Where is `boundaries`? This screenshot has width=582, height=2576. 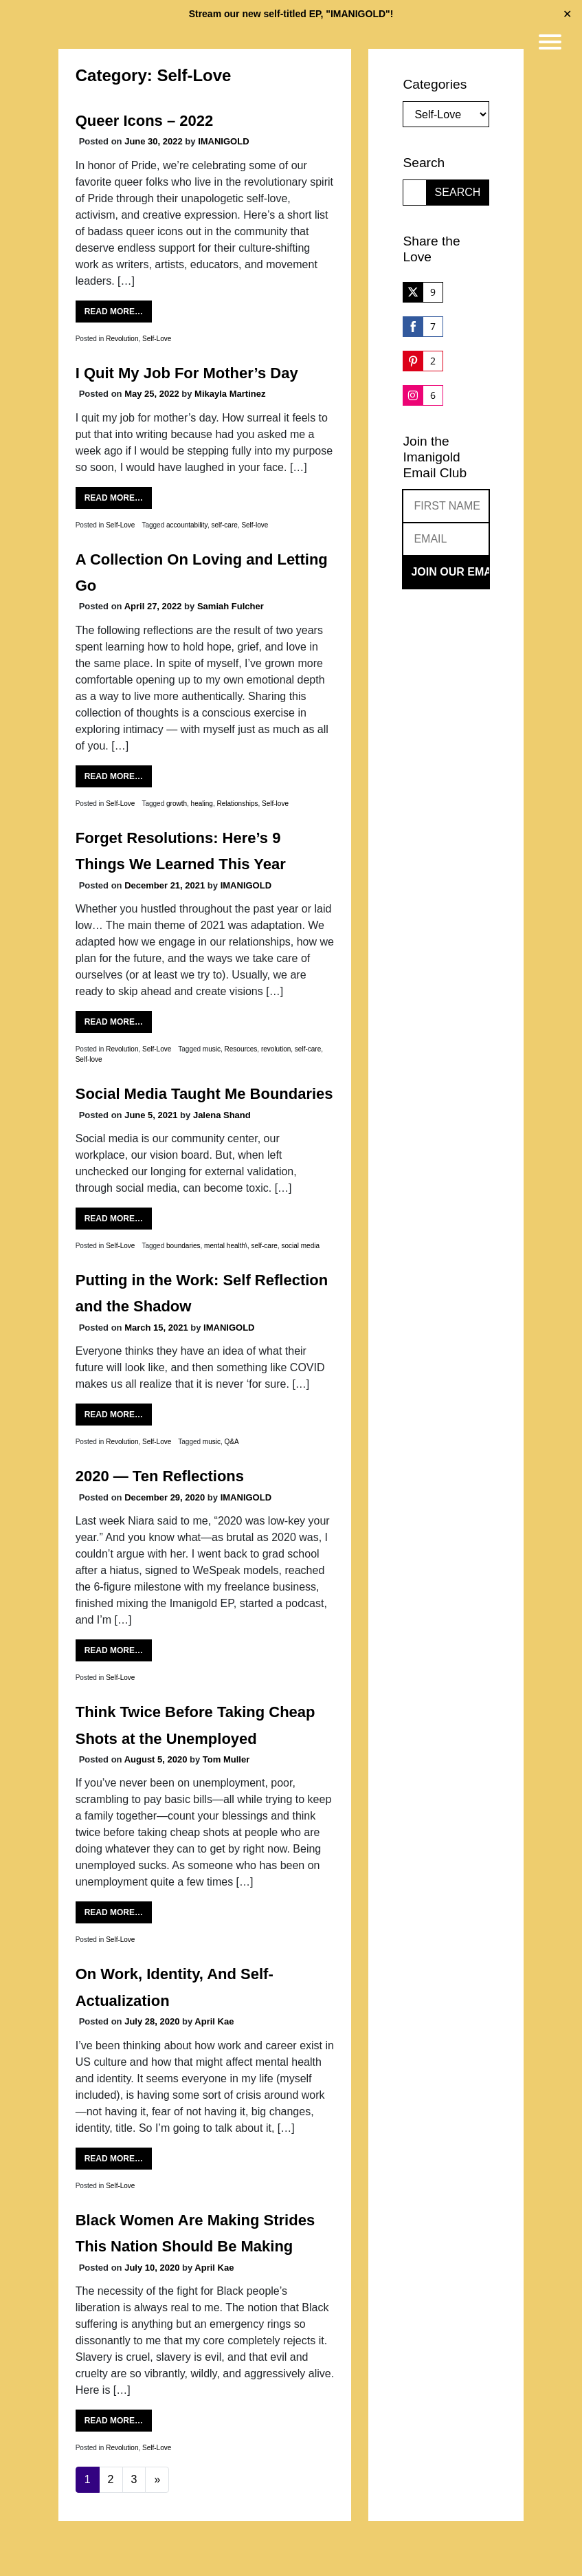 boundaries is located at coordinates (183, 1245).